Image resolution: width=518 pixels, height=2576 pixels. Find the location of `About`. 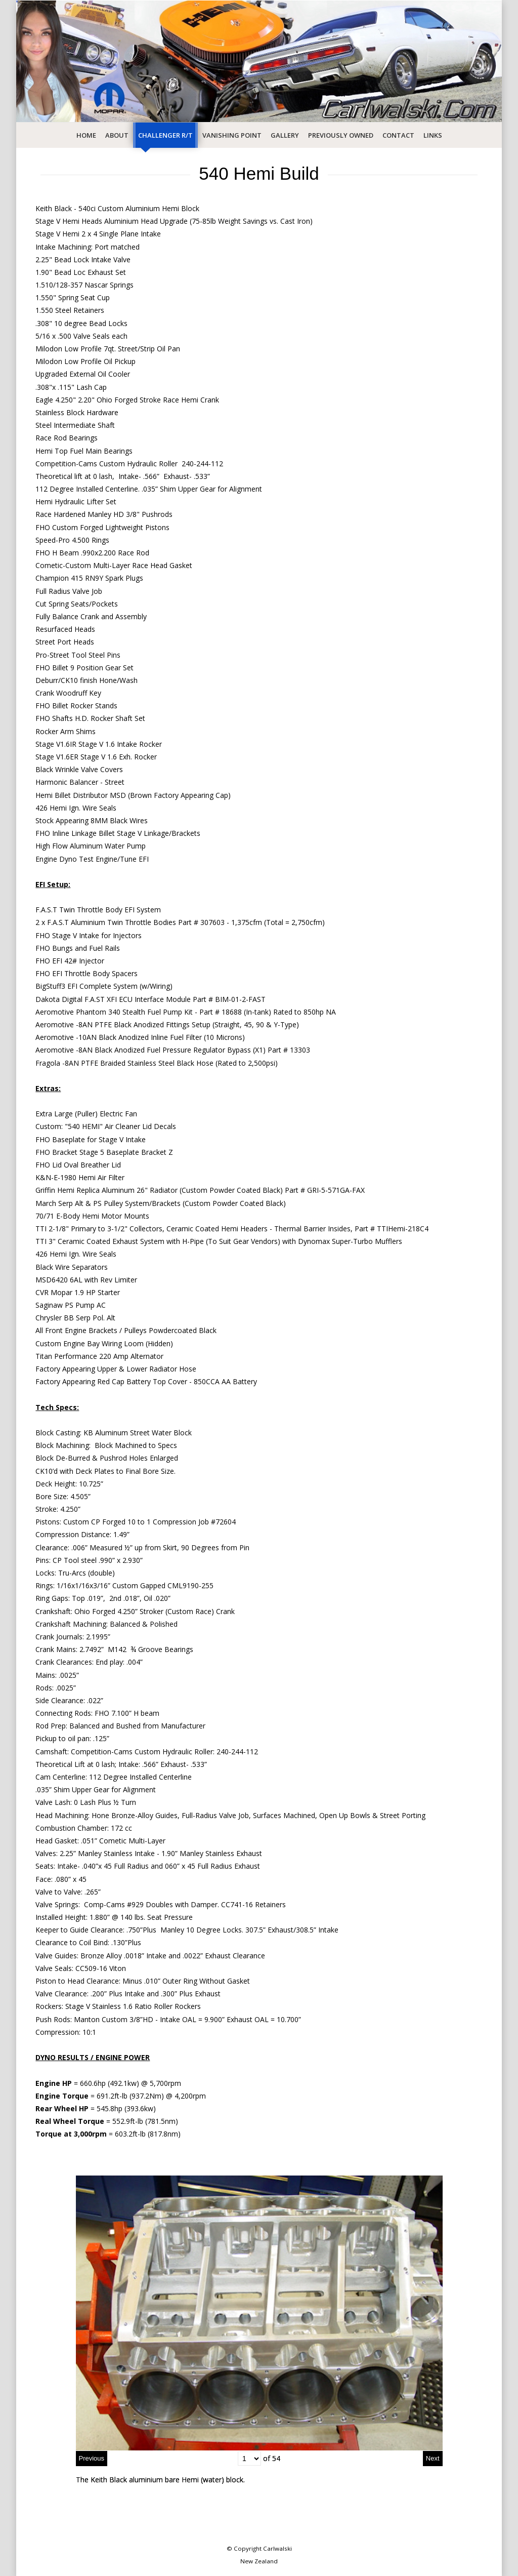

About is located at coordinates (116, 135).